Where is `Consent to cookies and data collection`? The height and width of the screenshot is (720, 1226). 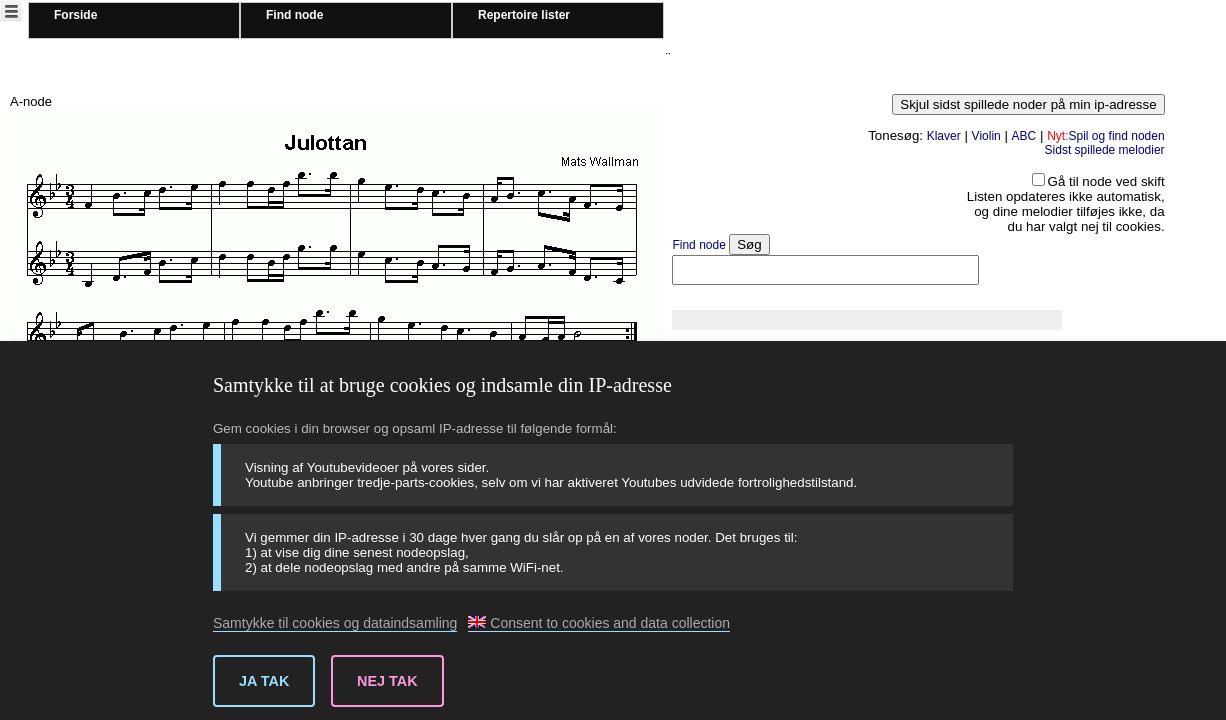
Consent to cookies and data collection is located at coordinates (599, 623).